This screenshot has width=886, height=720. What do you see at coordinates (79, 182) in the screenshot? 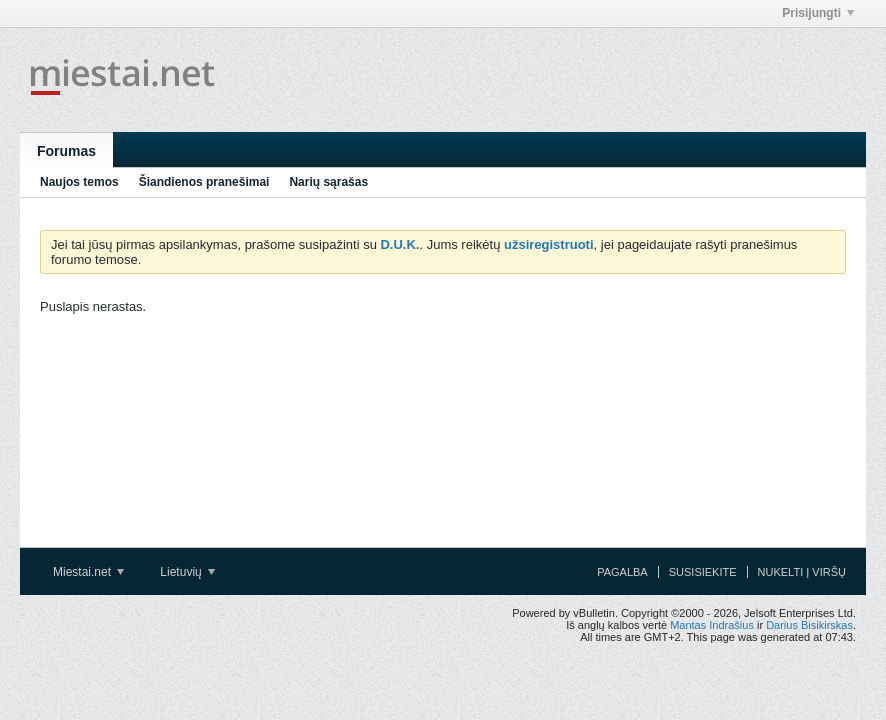
I see `Naujos temos` at bounding box center [79, 182].